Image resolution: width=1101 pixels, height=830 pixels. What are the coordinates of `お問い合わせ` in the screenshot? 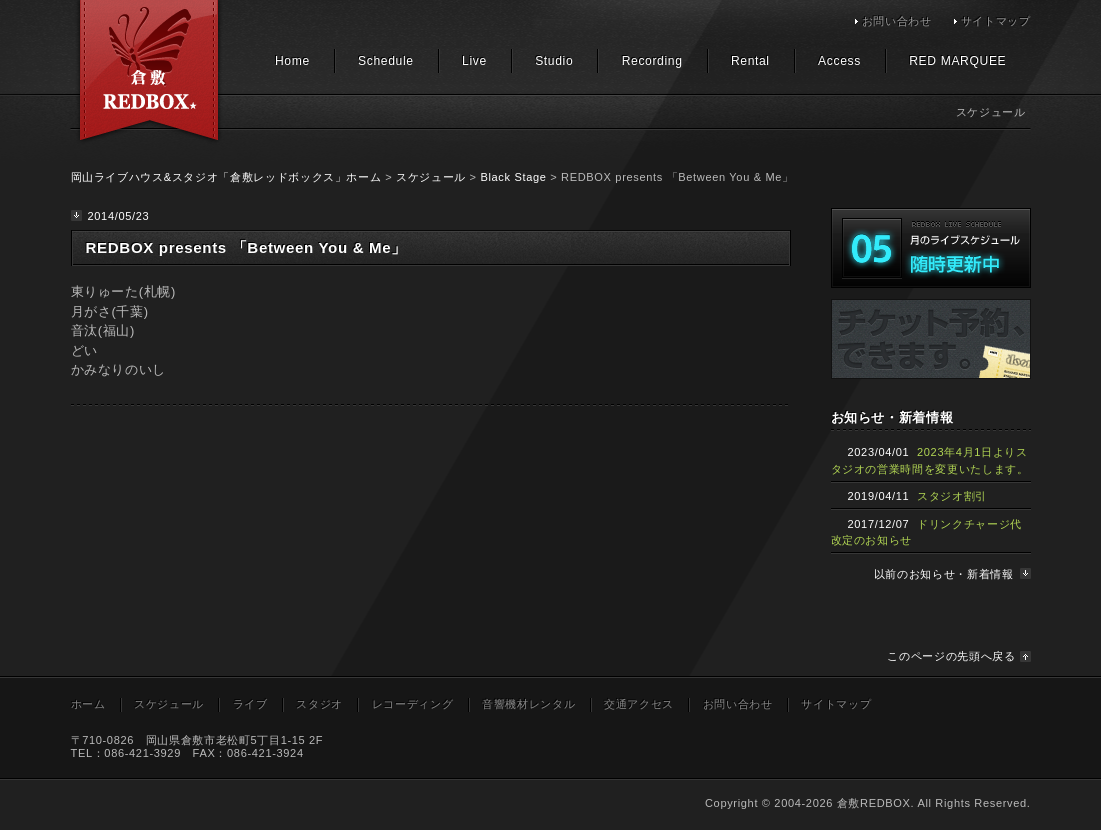 It's located at (897, 21).